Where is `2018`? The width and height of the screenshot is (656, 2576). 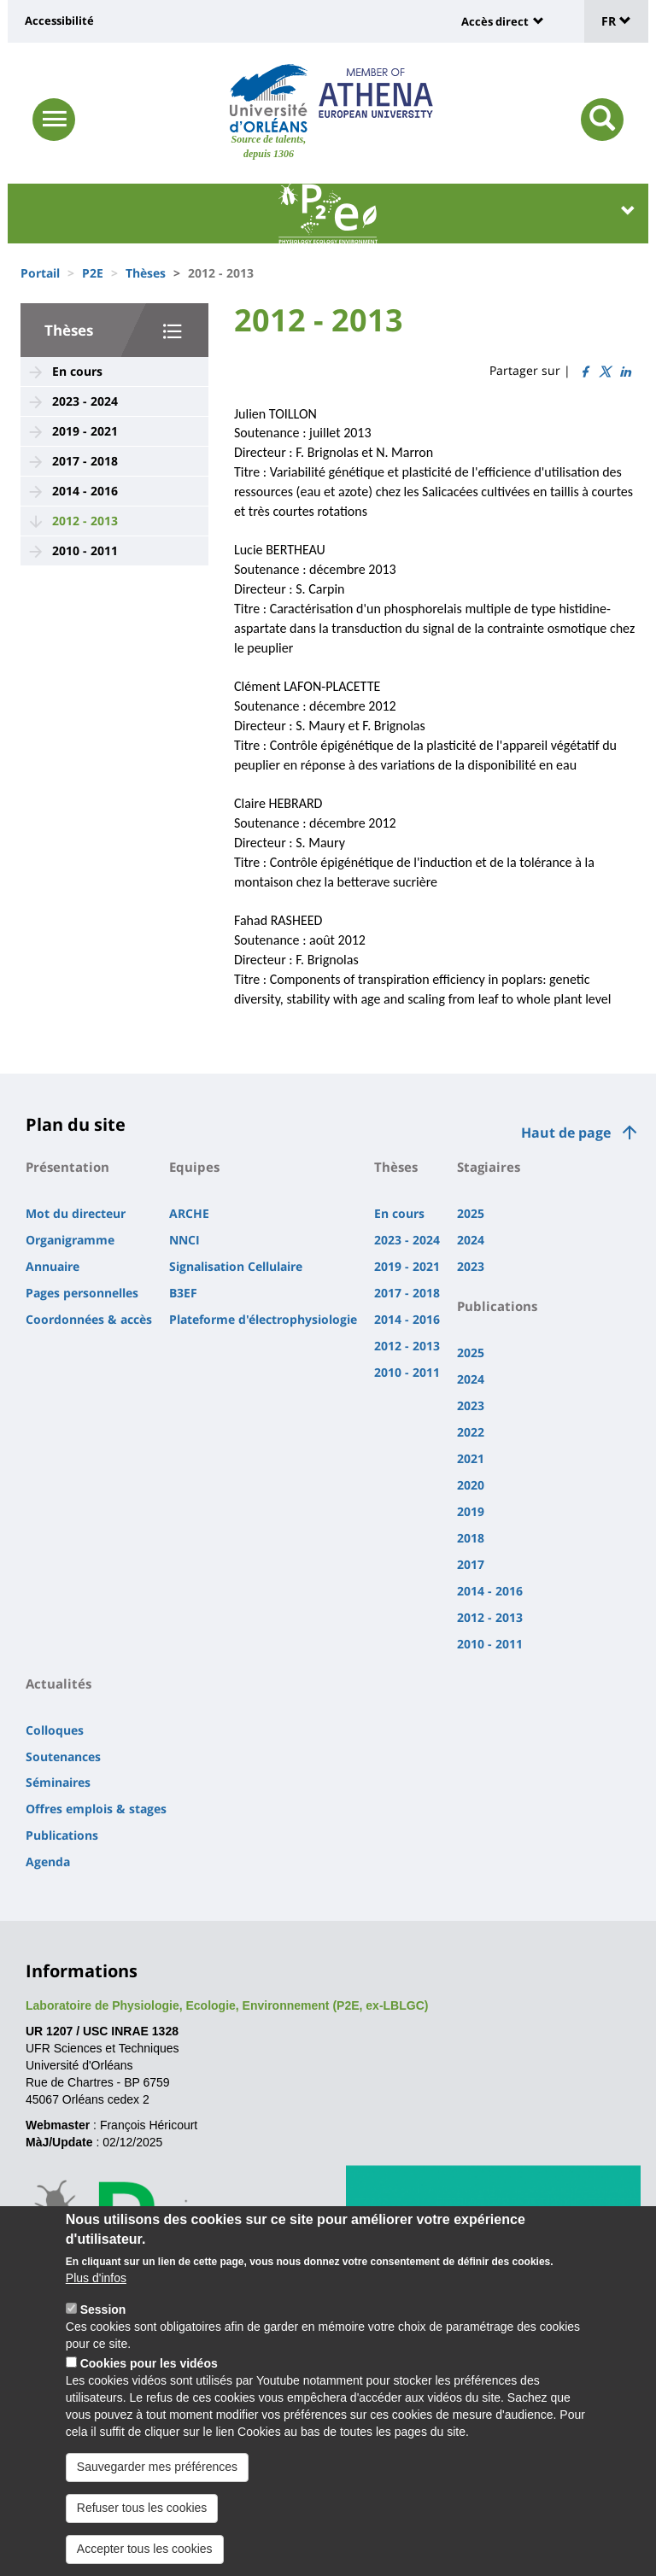
2018 is located at coordinates (470, 1538).